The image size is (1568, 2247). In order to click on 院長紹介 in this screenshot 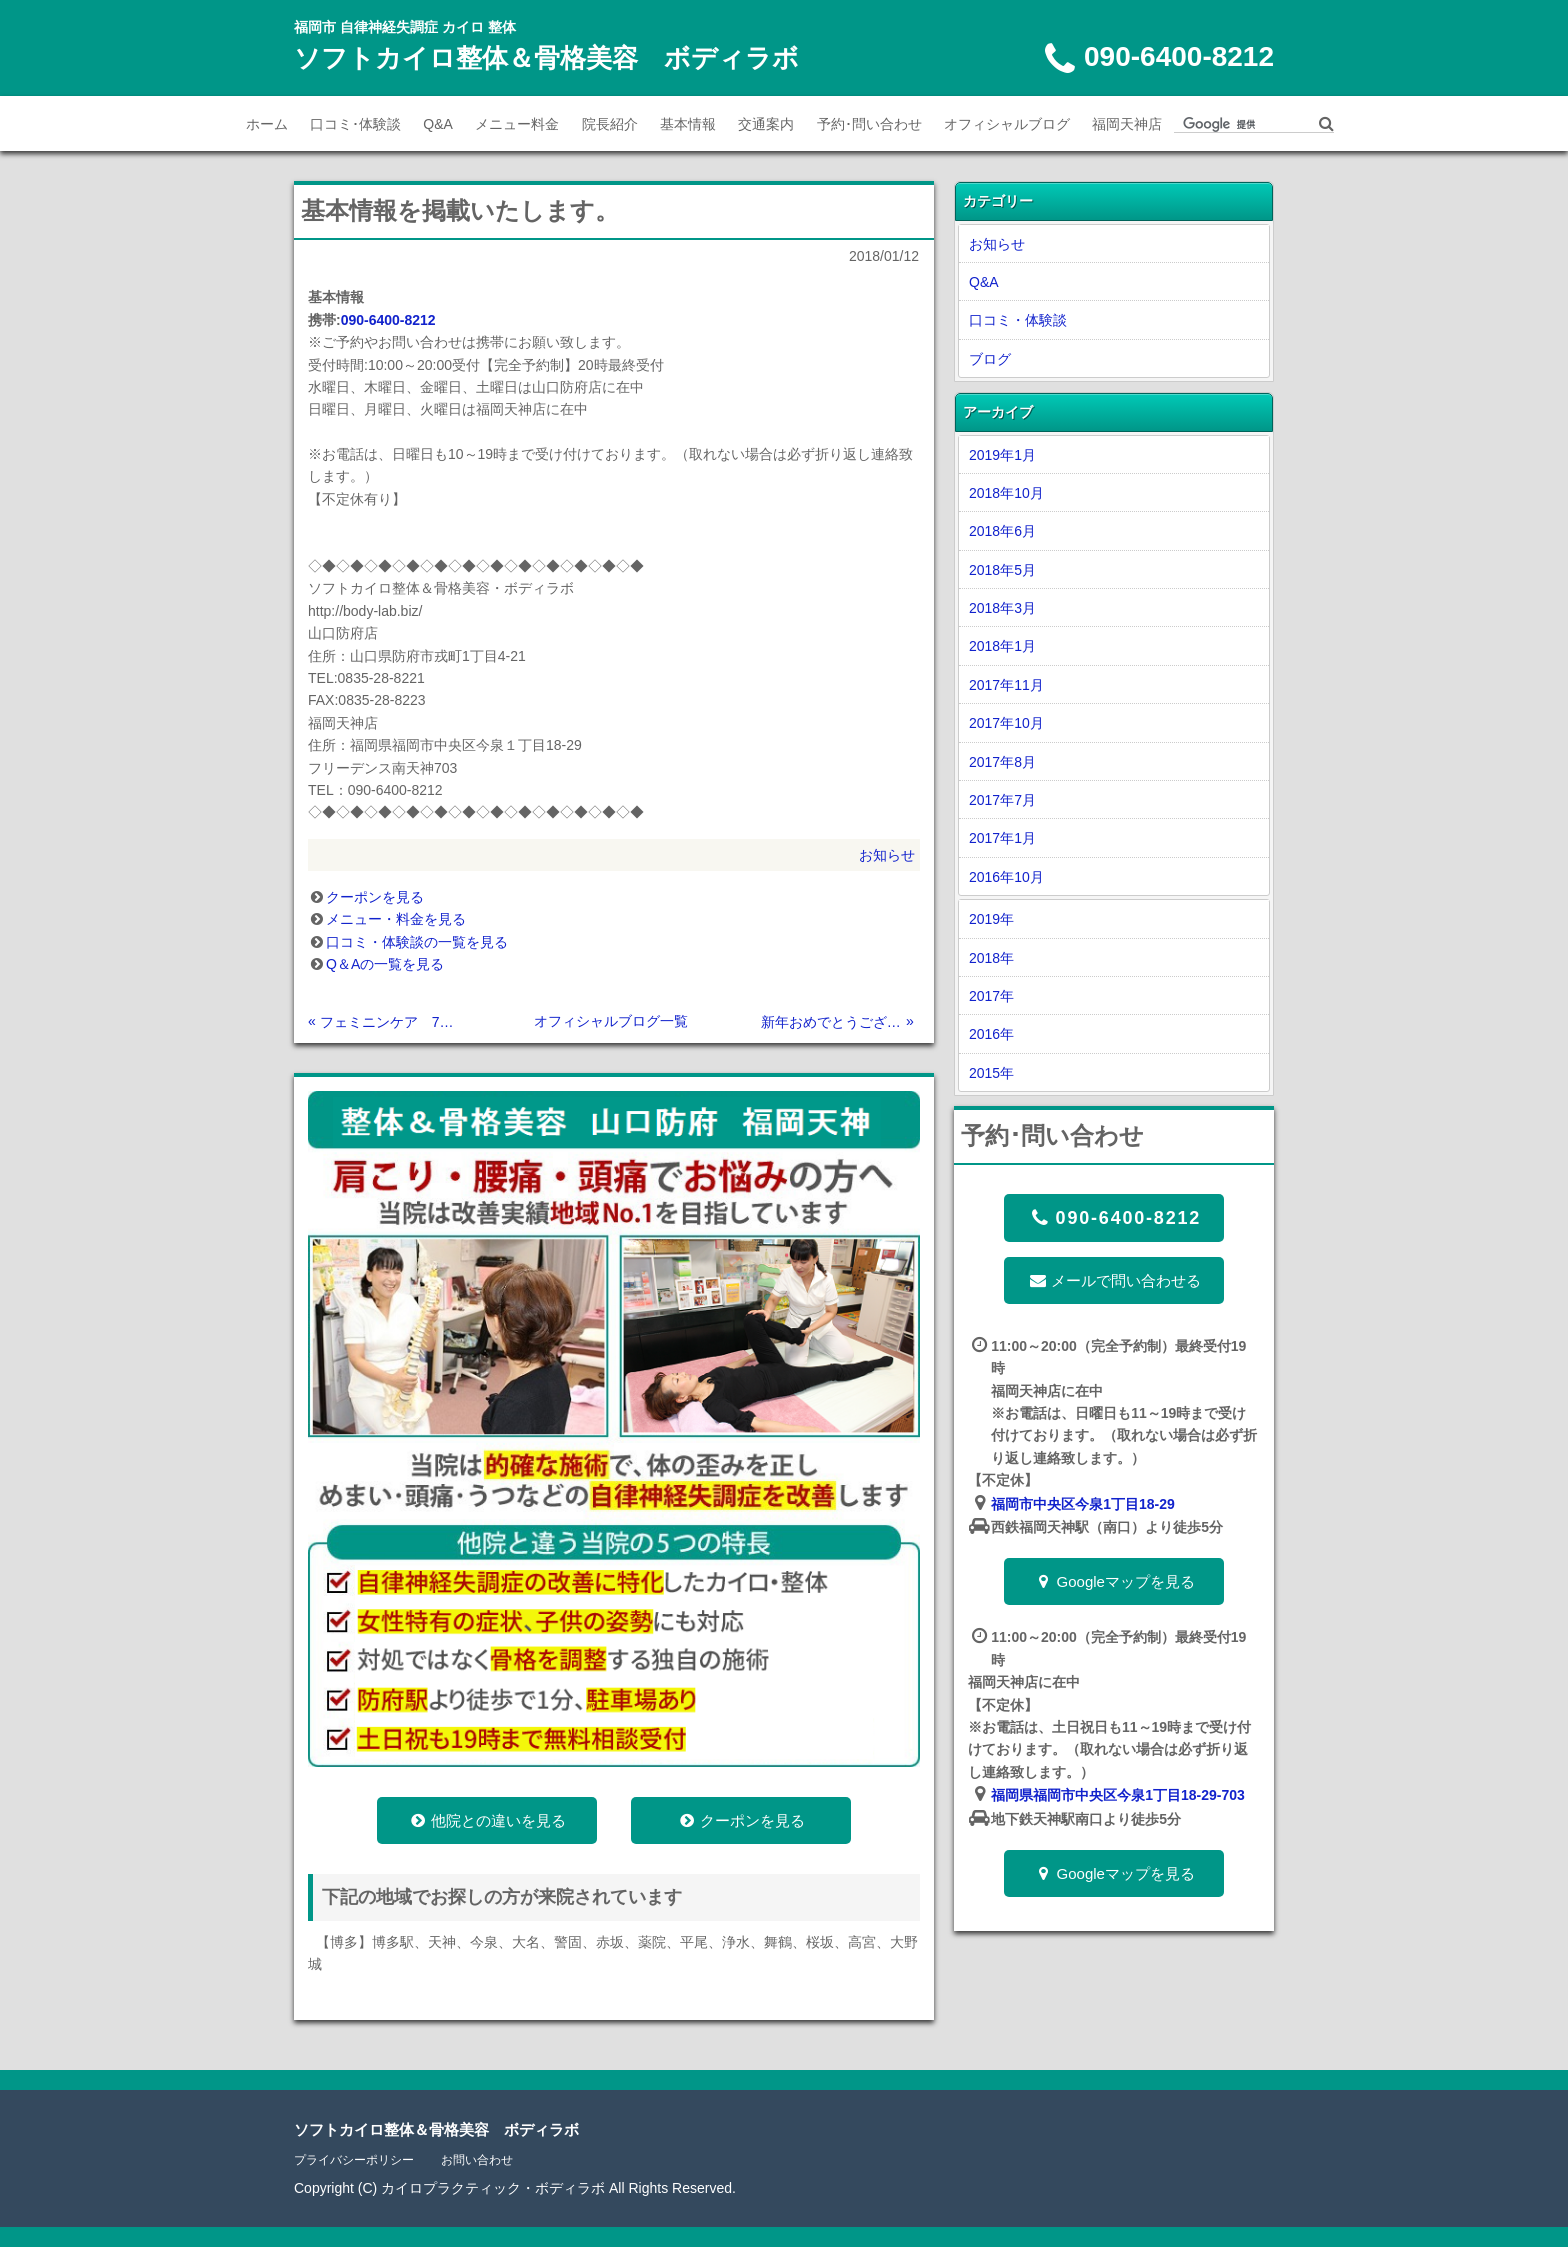, I will do `click(610, 124)`.